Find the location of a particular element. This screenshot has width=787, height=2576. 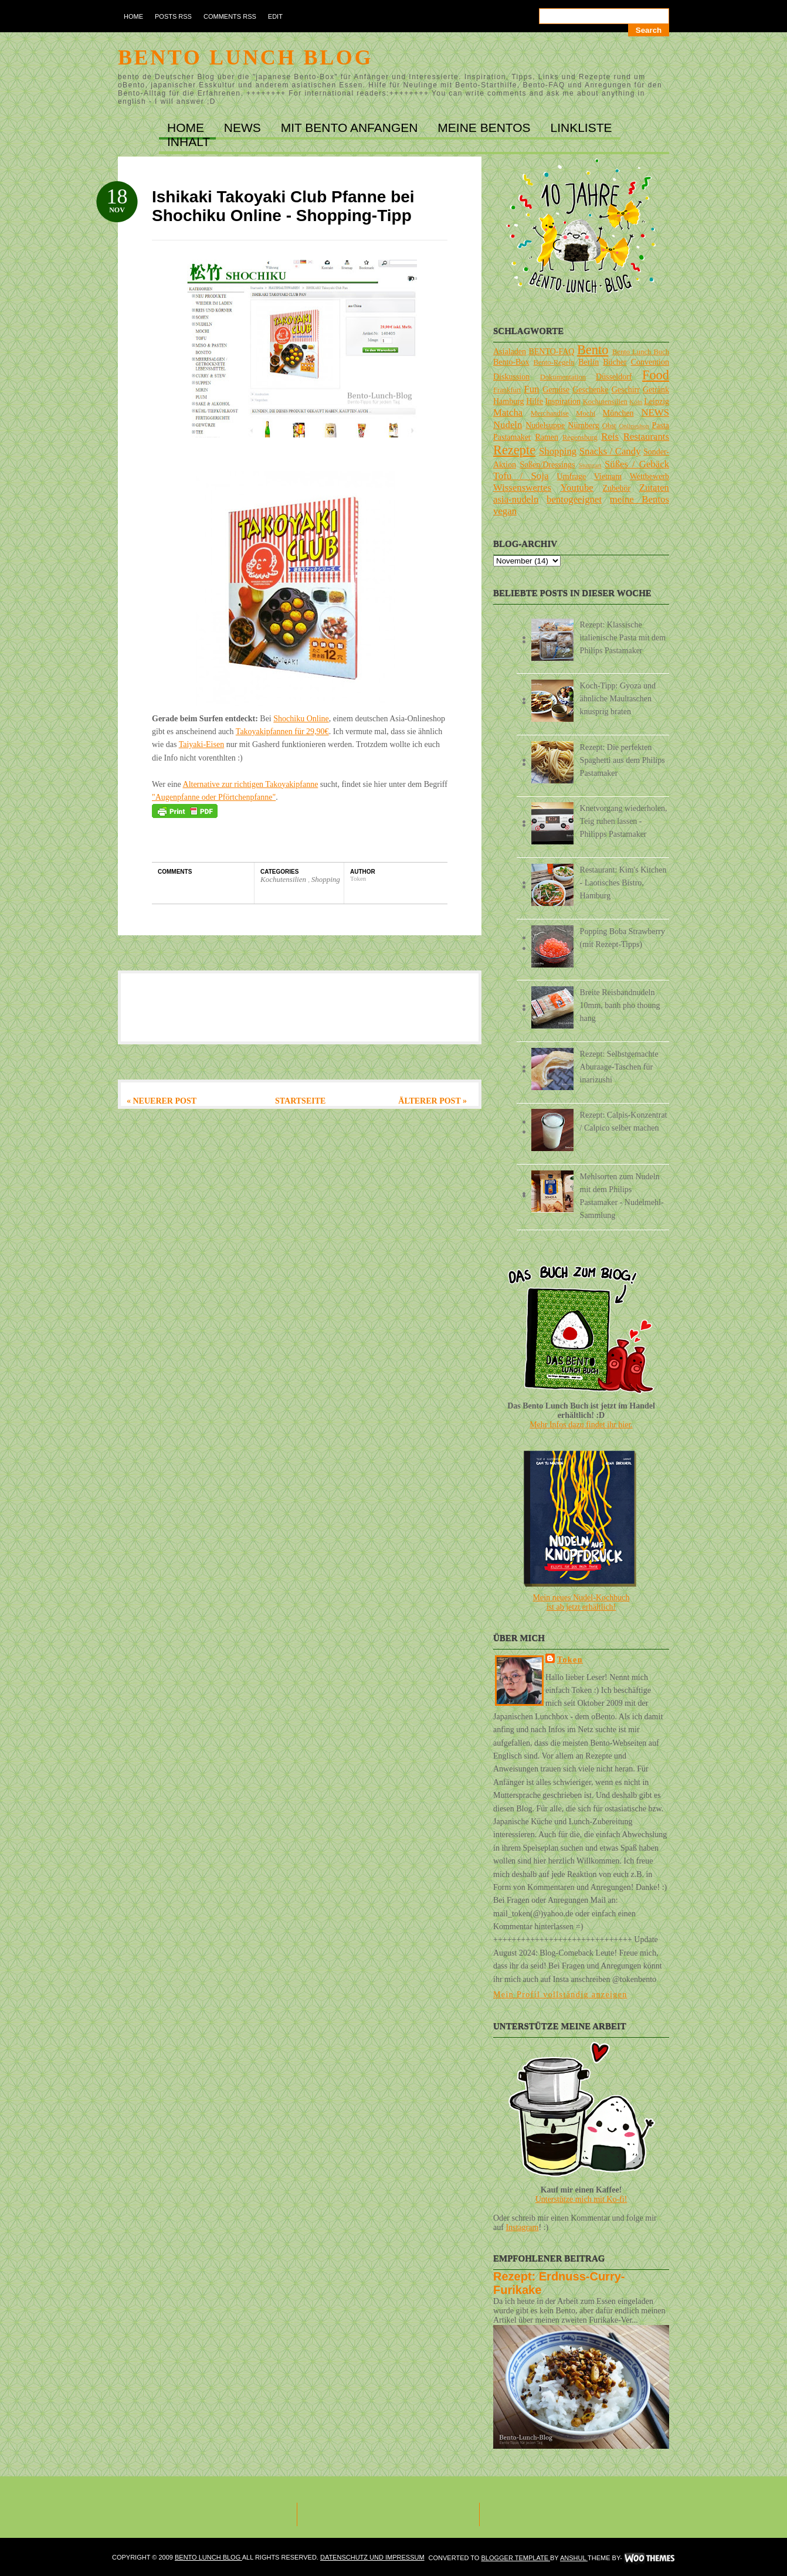

Taiyaki-Eisen is located at coordinates (202, 744).